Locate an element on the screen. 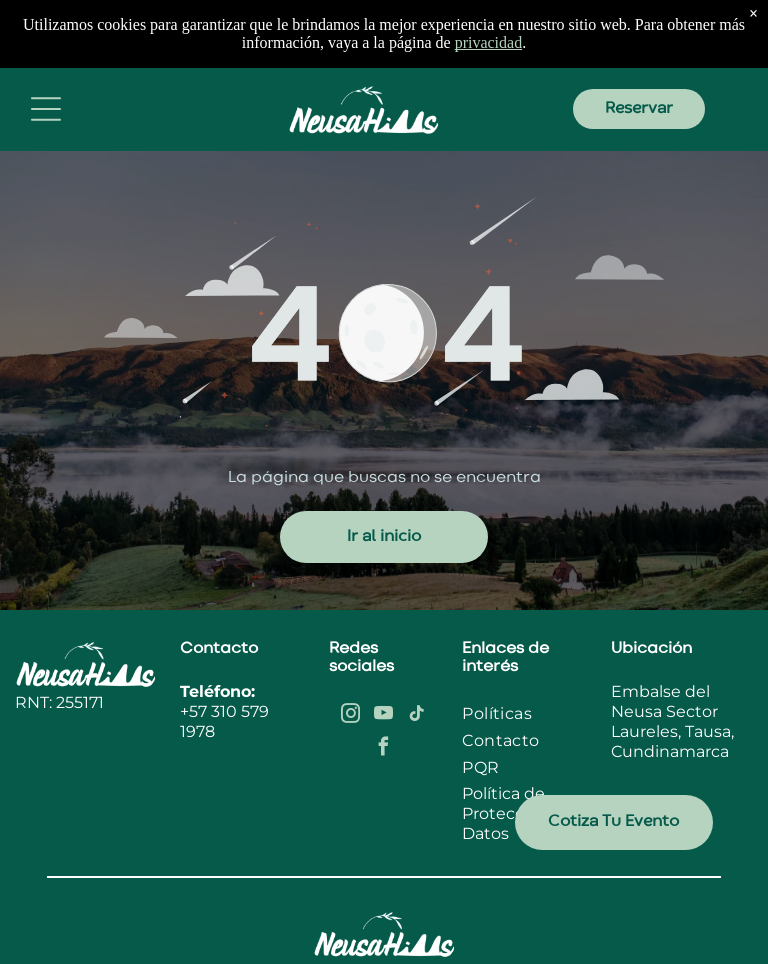  Política de Protección de Datos is located at coordinates (518, 813).